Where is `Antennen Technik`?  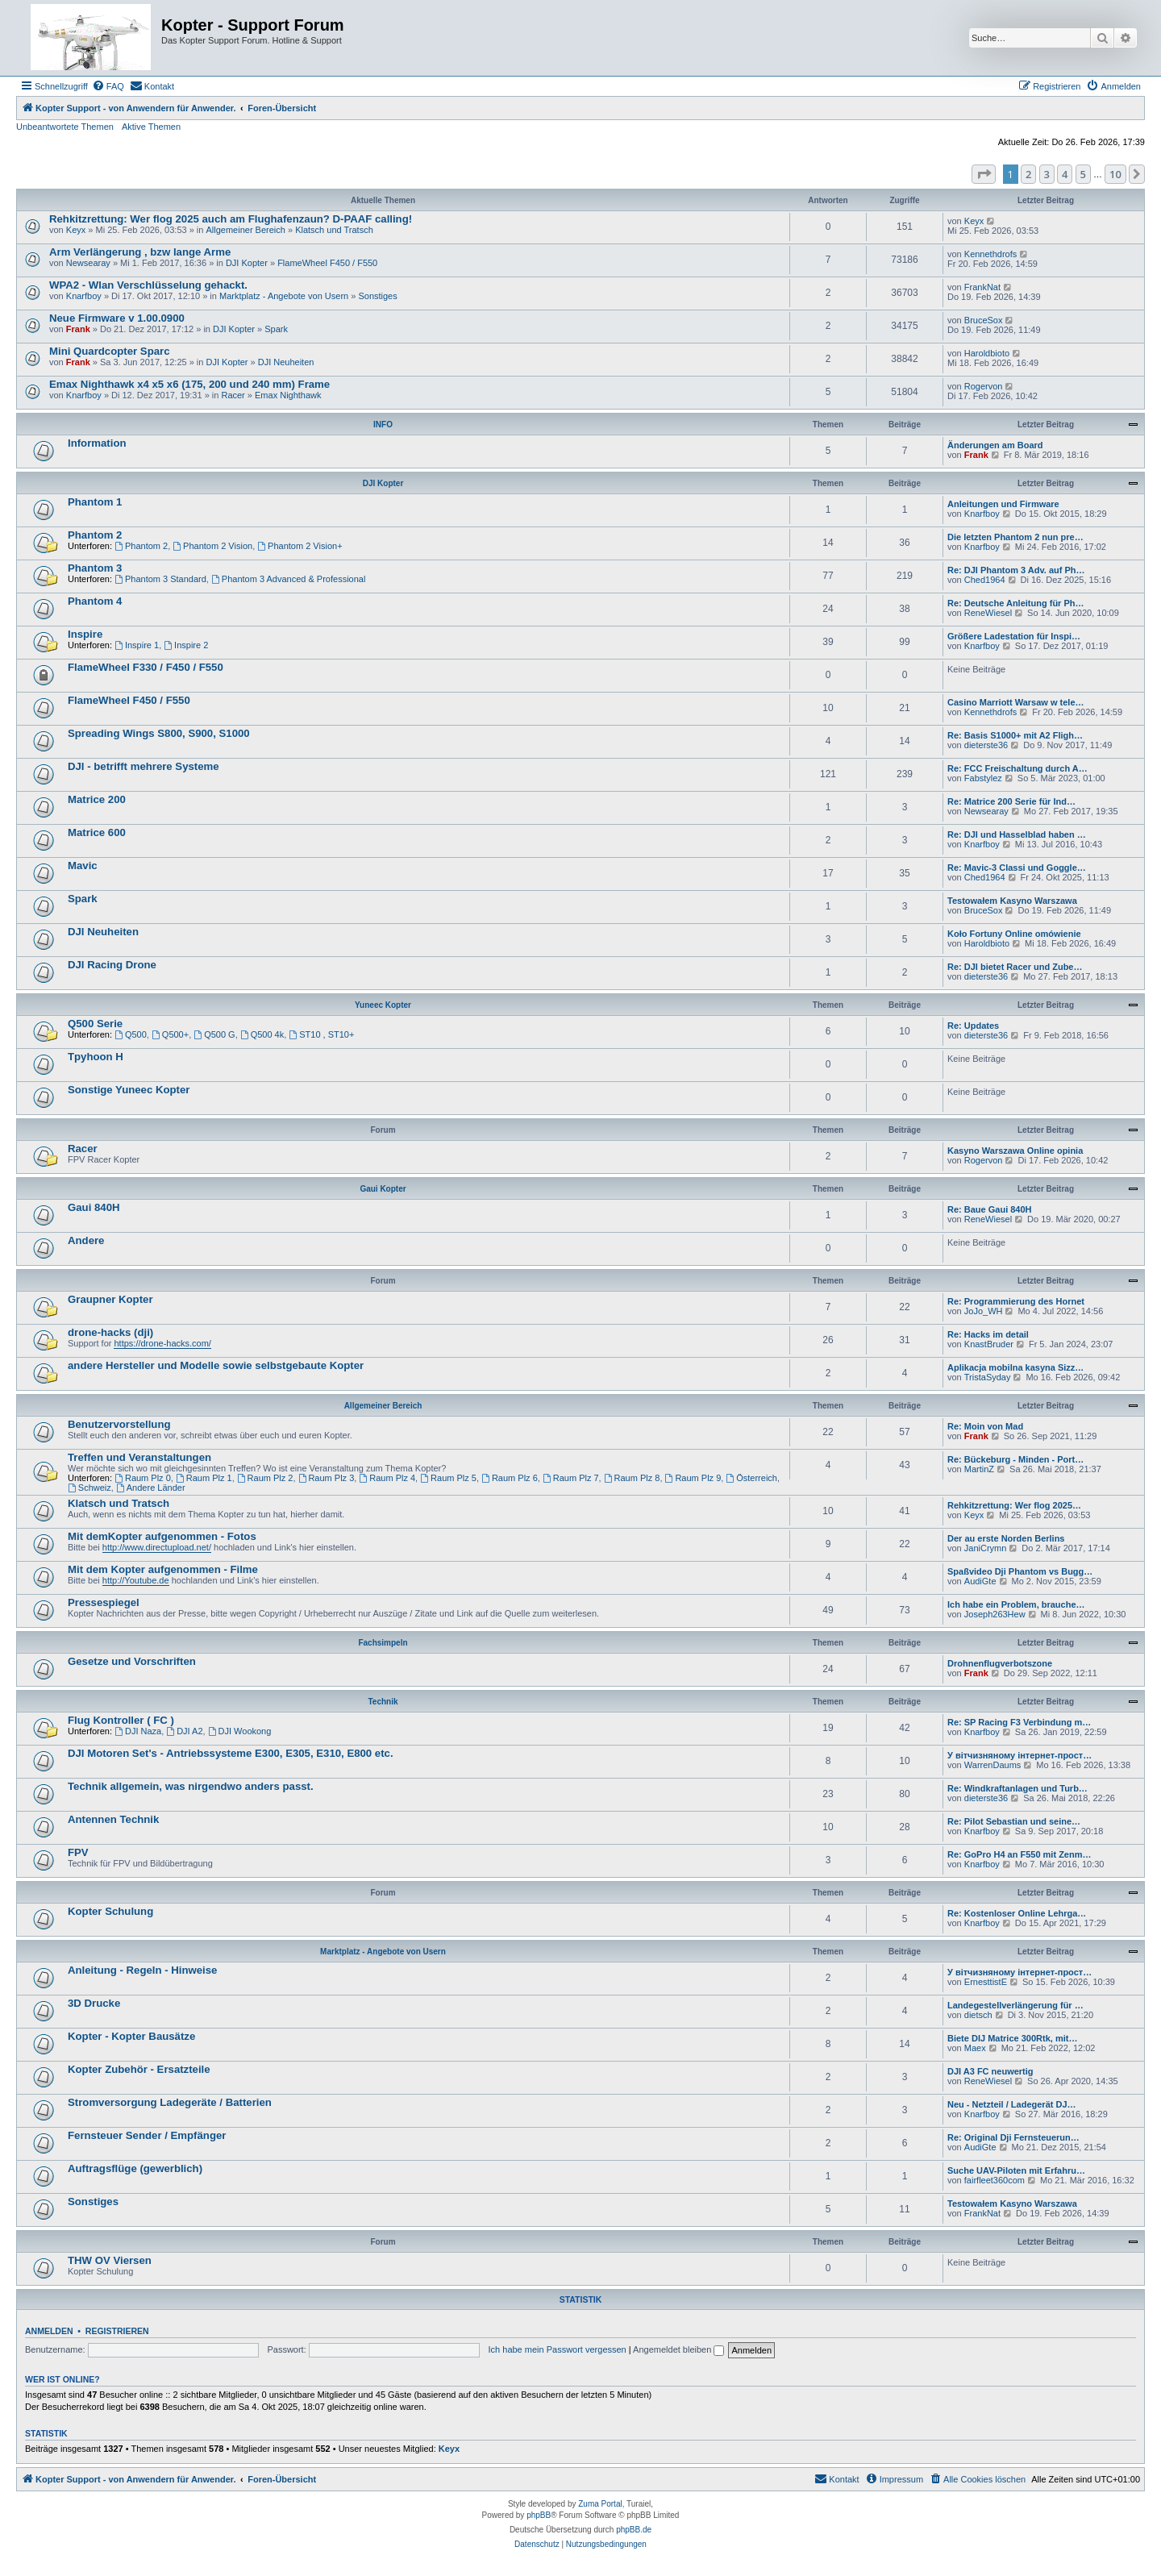 Antennen Technik is located at coordinates (113, 1819).